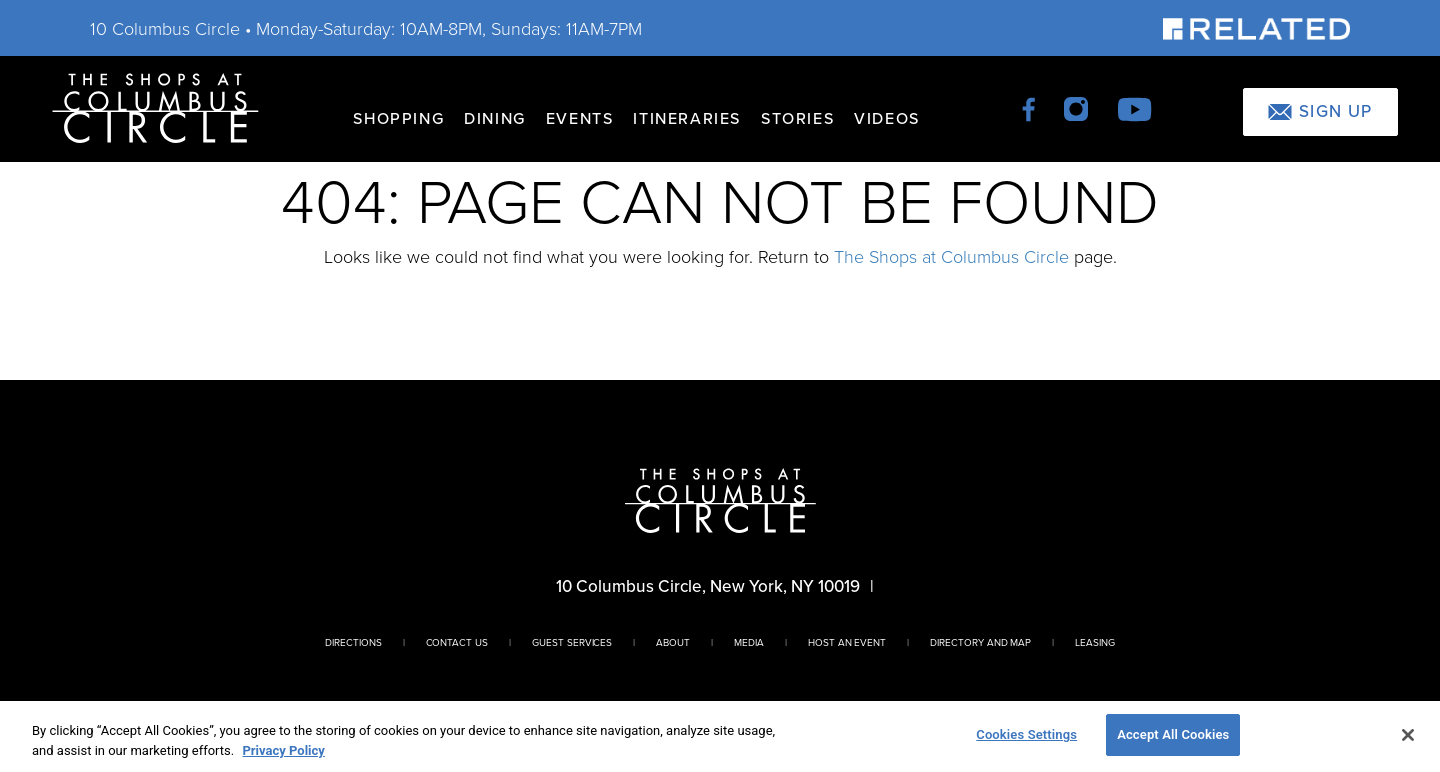 The image size is (1440, 772). Describe the element at coordinates (457, 642) in the screenshot. I see `Contact Us` at that location.